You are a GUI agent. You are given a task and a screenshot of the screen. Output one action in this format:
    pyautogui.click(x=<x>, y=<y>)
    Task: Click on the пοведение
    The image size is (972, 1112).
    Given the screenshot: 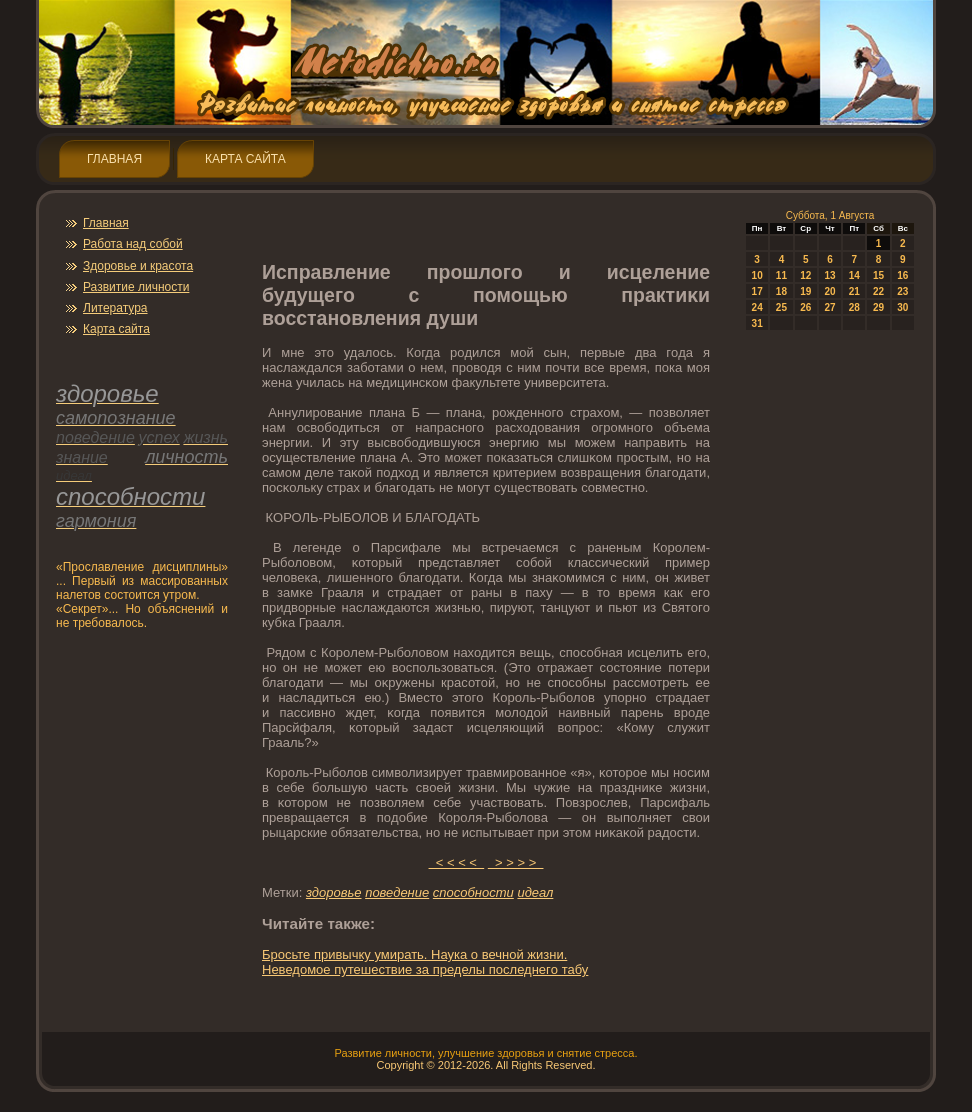 What is the action you would take?
    pyautogui.click(x=397, y=892)
    